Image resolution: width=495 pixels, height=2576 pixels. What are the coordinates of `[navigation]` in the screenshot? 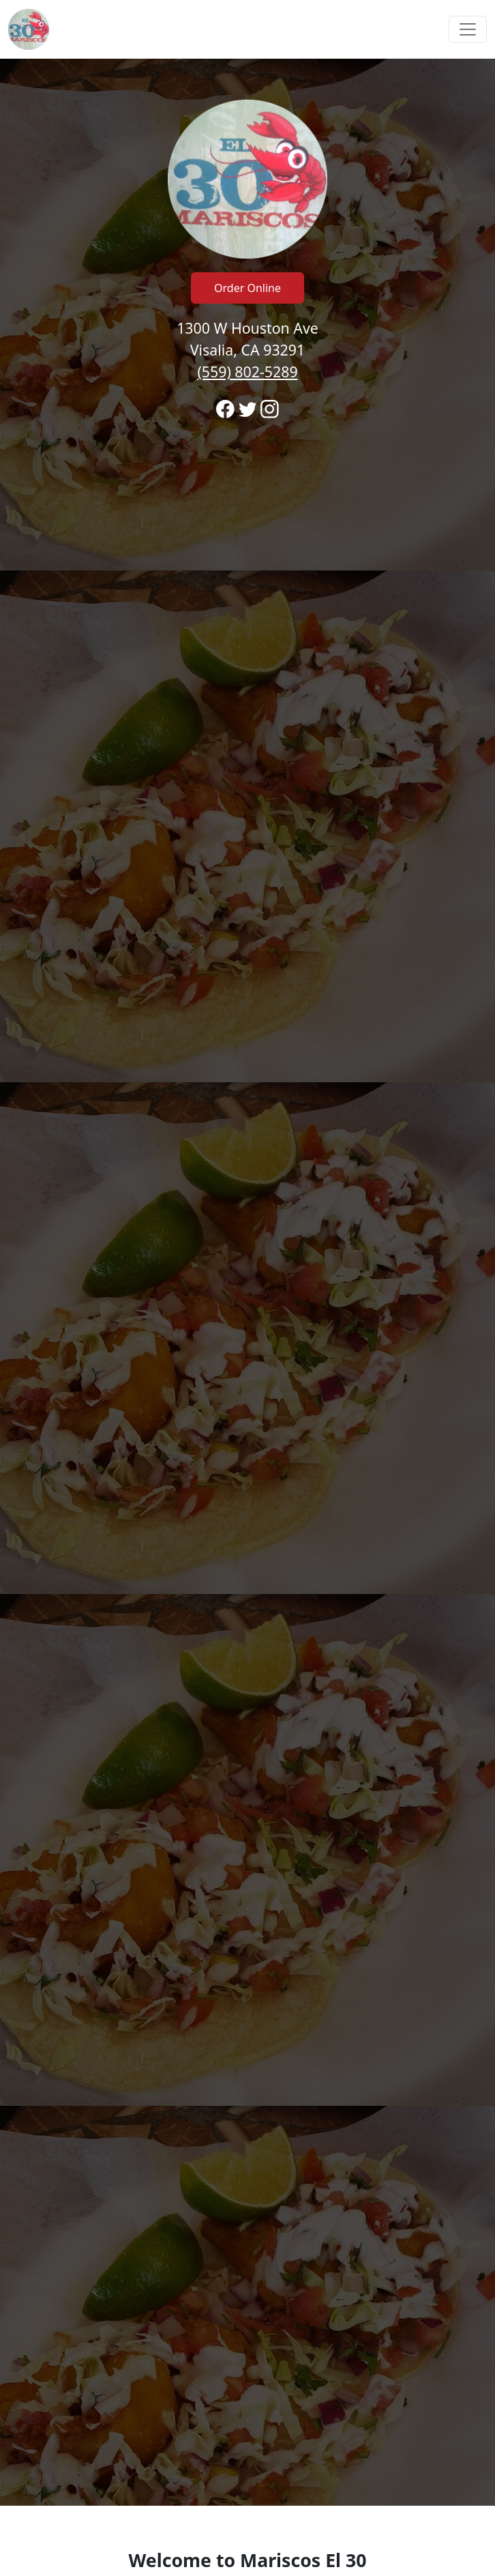 It's located at (247, 29).